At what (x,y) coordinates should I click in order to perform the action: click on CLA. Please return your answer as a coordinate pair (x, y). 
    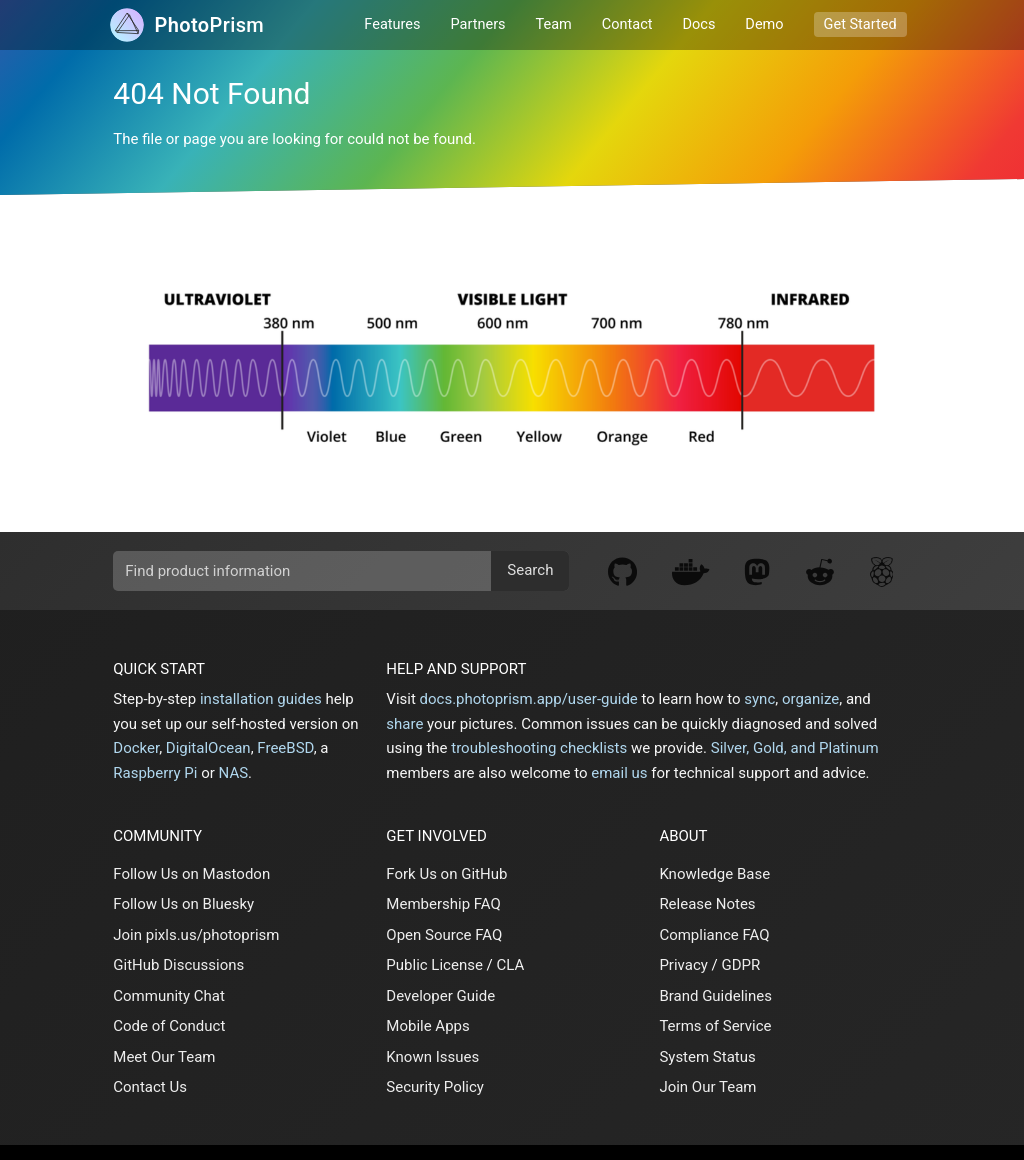
    Looking at the image, I should click on (511, 965).